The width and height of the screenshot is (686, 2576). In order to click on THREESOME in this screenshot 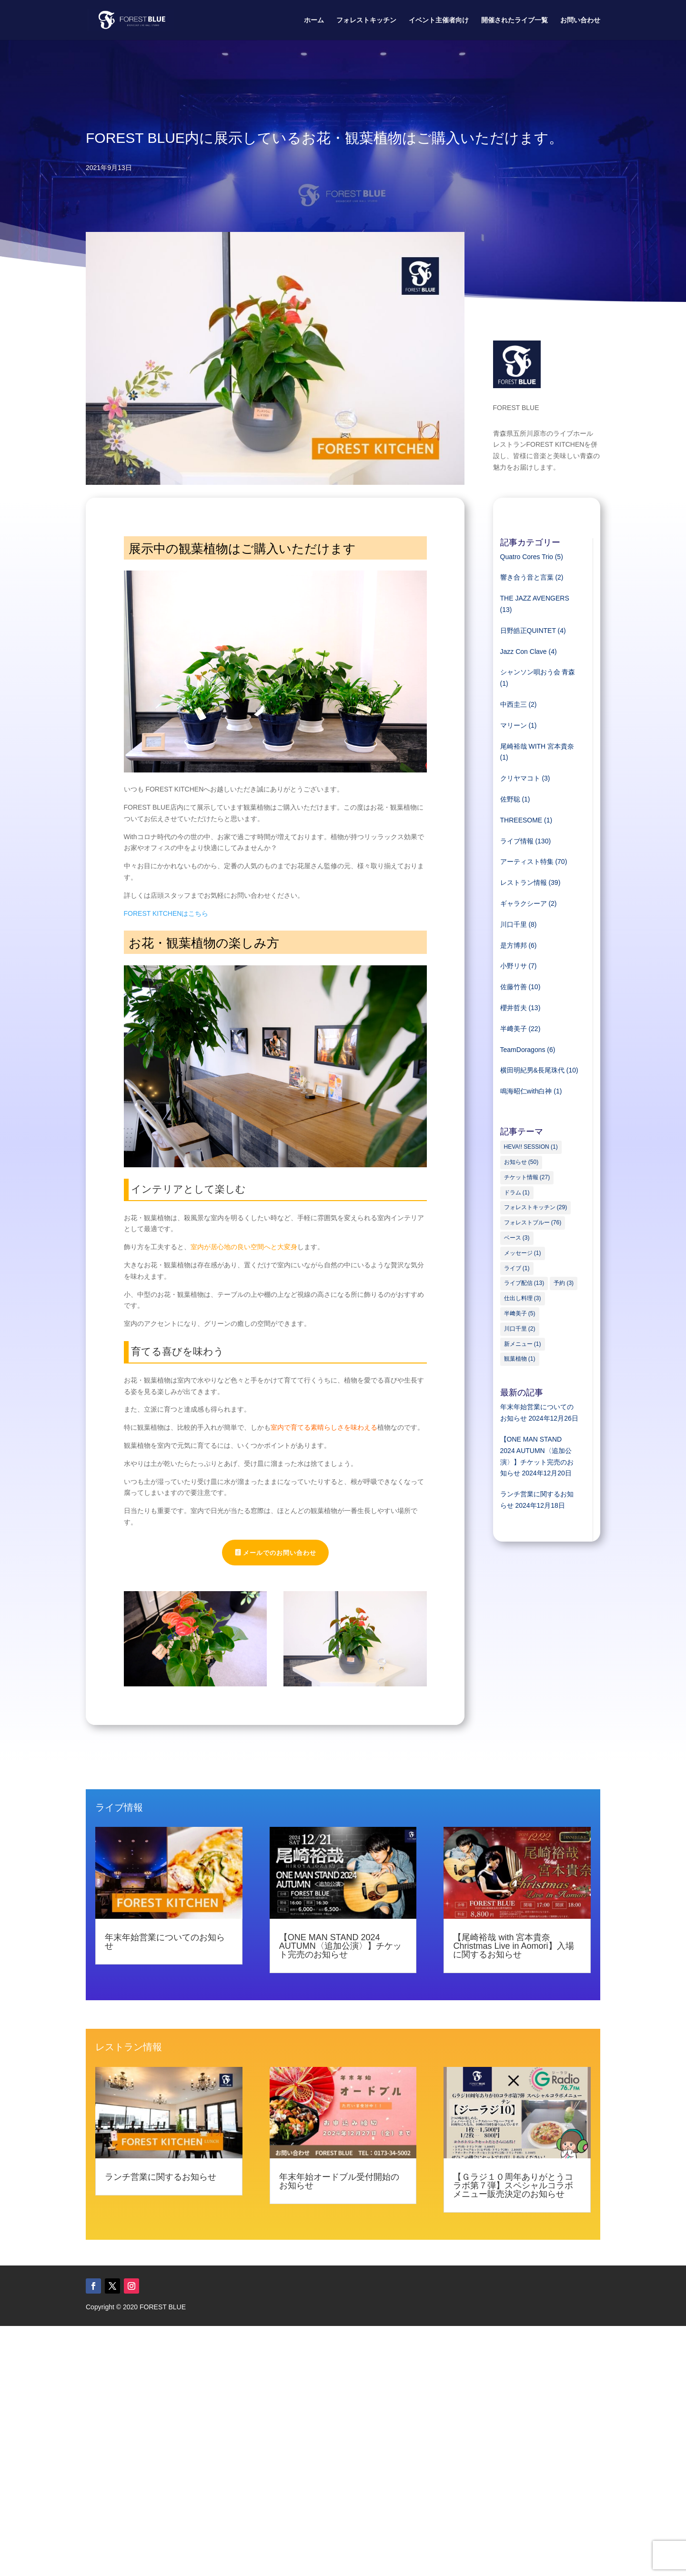, I will do `click(521, 820)`.